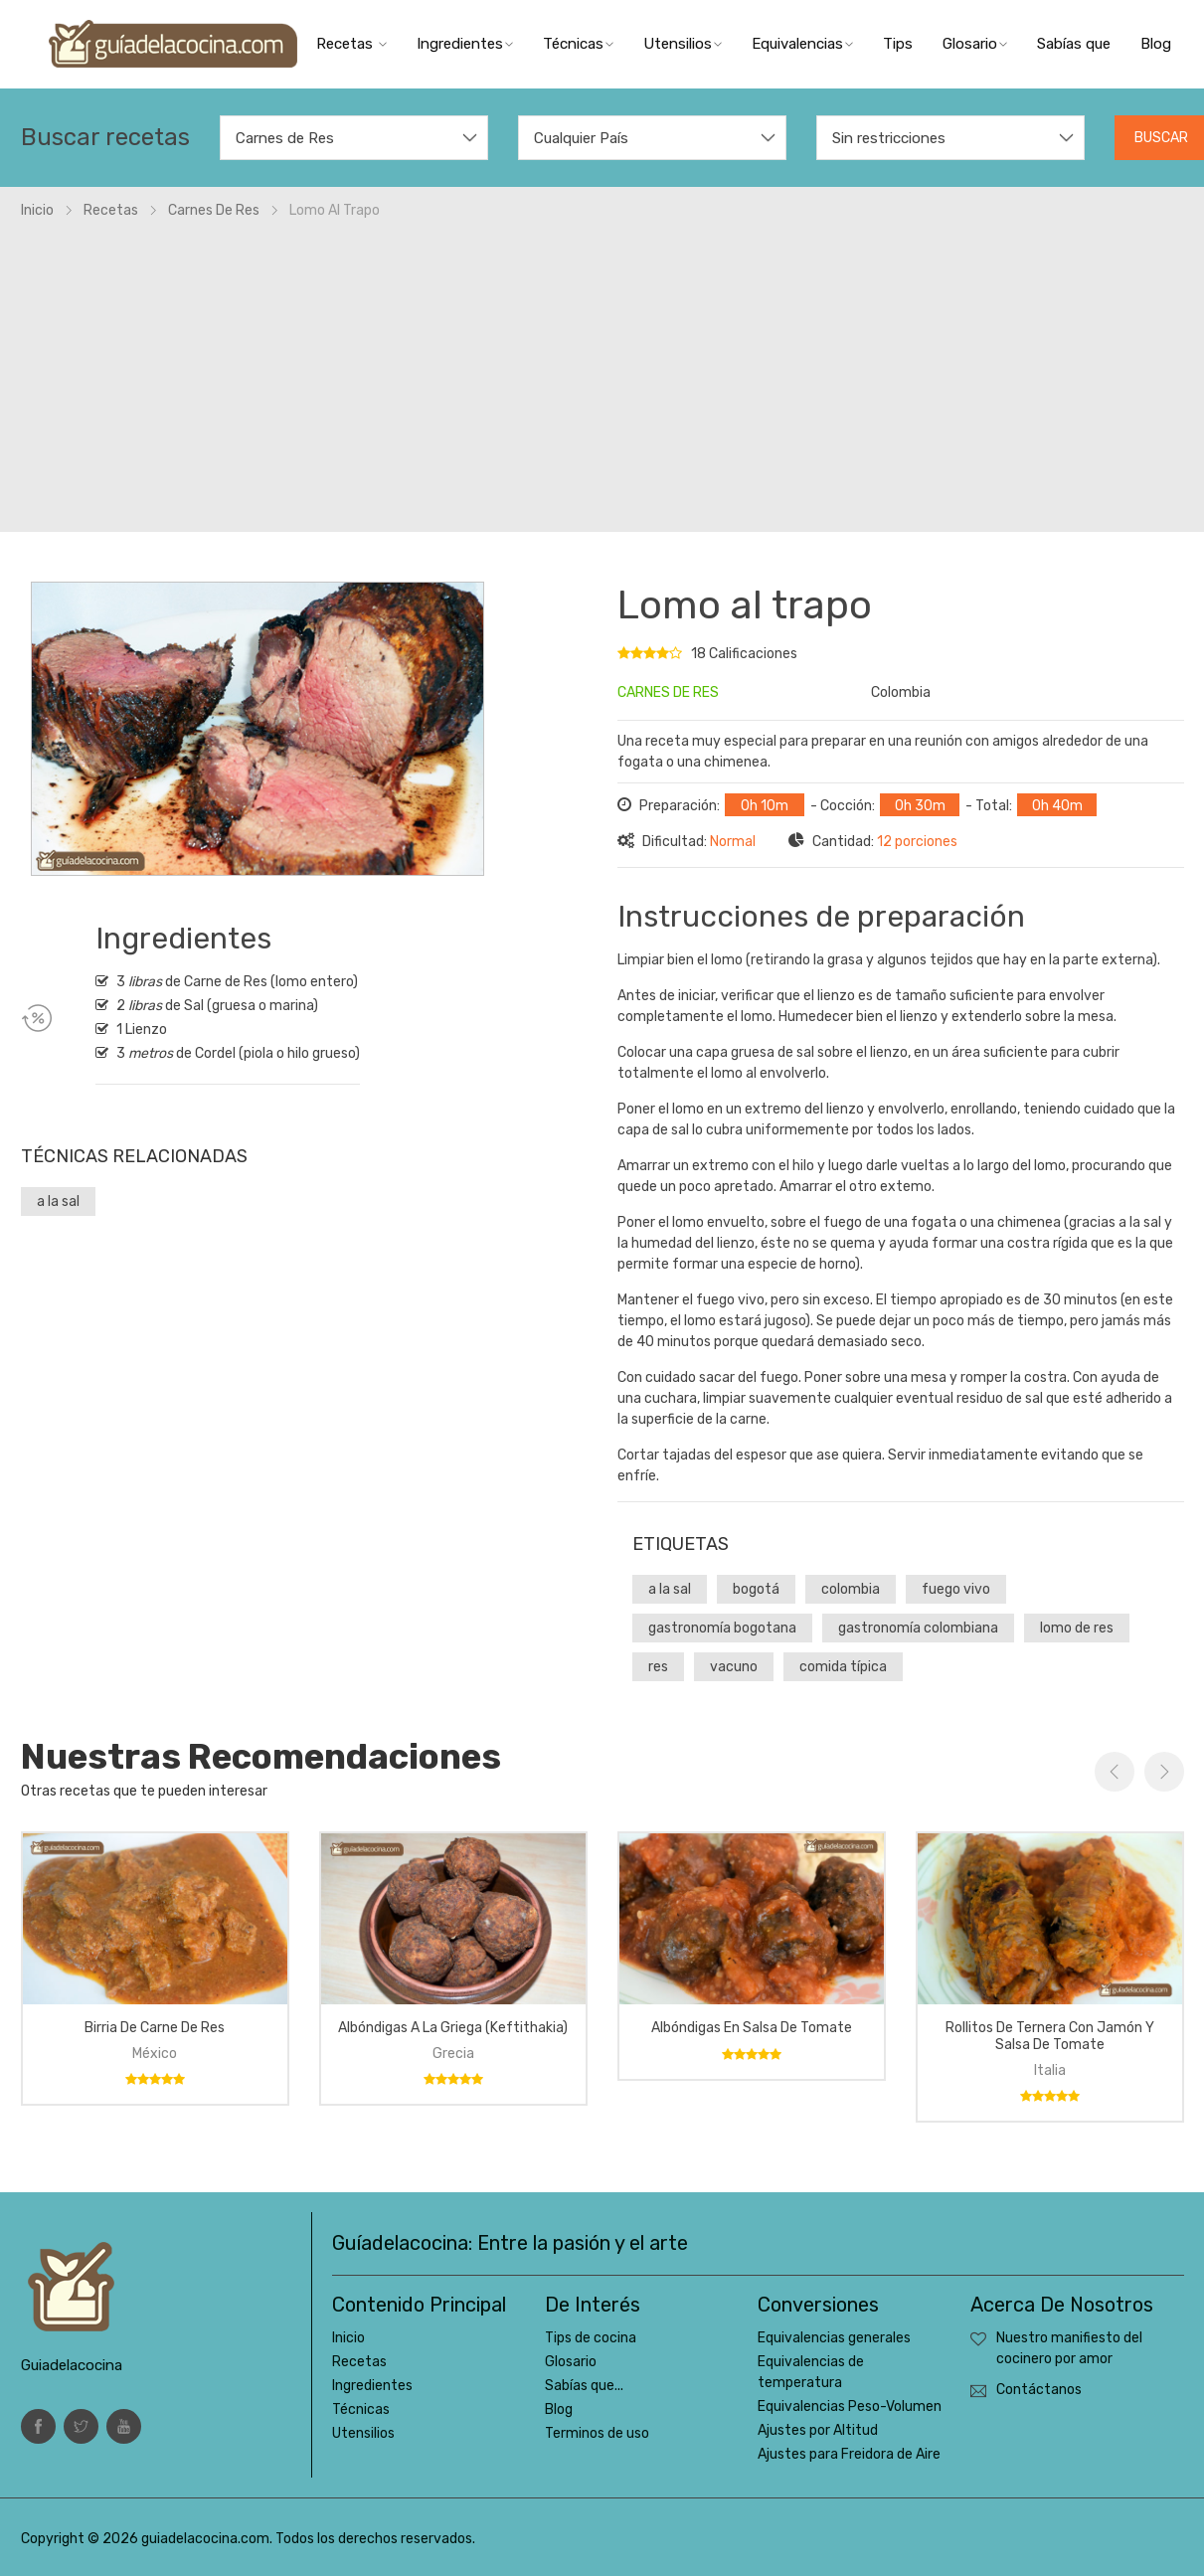 The image size is (1204, 2576). Describe the element at coordinates (58, 1201) in the screenshot. I see `a la sal` at that location.